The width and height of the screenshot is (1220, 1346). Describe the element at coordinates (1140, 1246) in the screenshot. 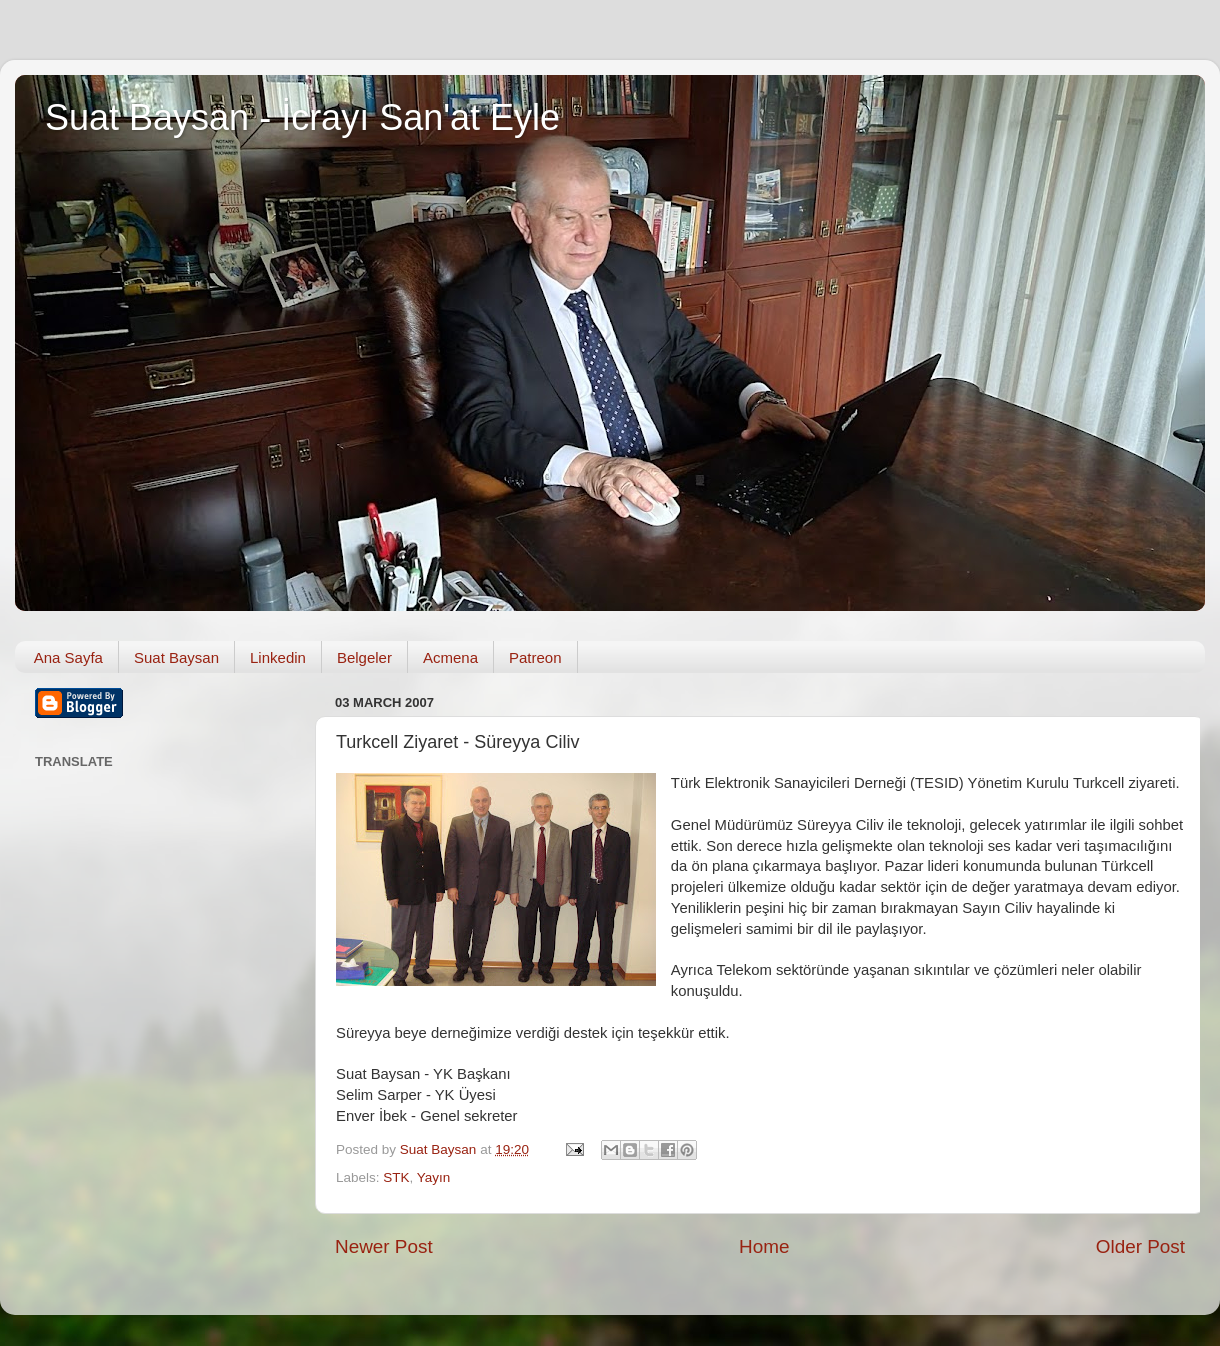

I see `Older Post` at that location.